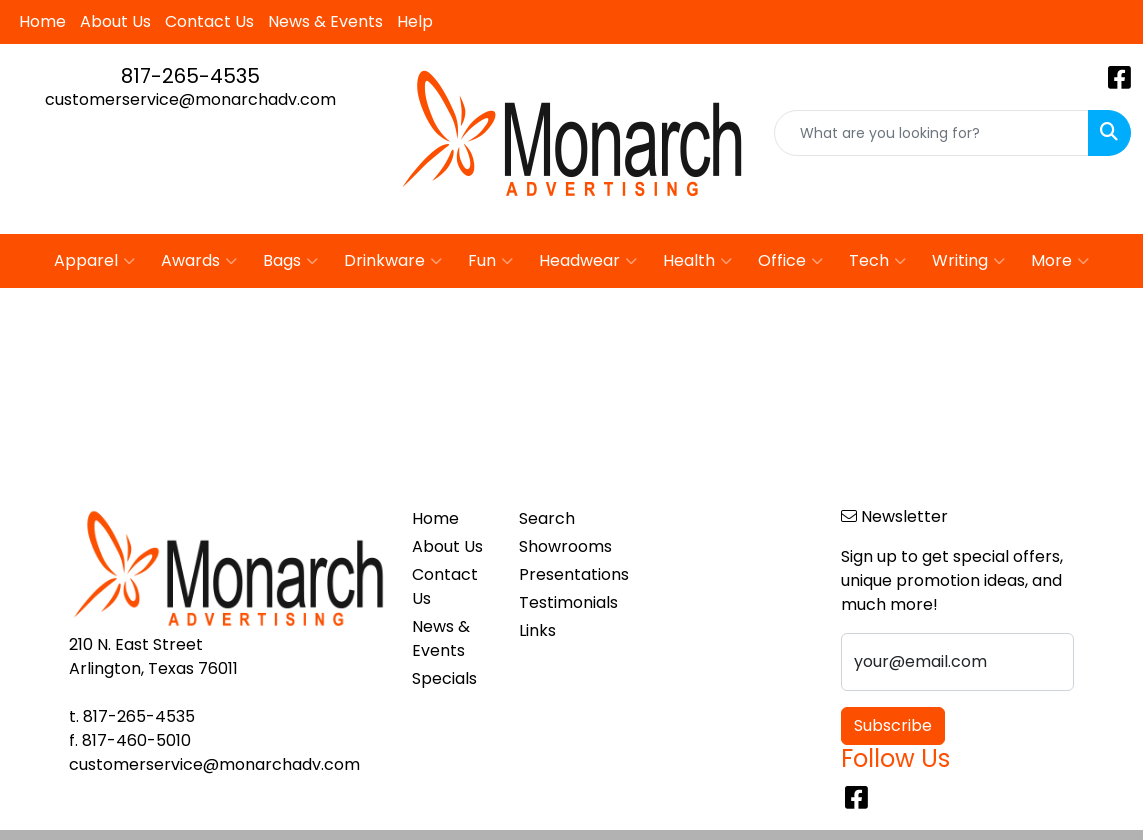 The height and width of the screenshot is (840, 1143). Describe the element at coordinates (547, 518) in the screenshot. I see `Search` at that location.